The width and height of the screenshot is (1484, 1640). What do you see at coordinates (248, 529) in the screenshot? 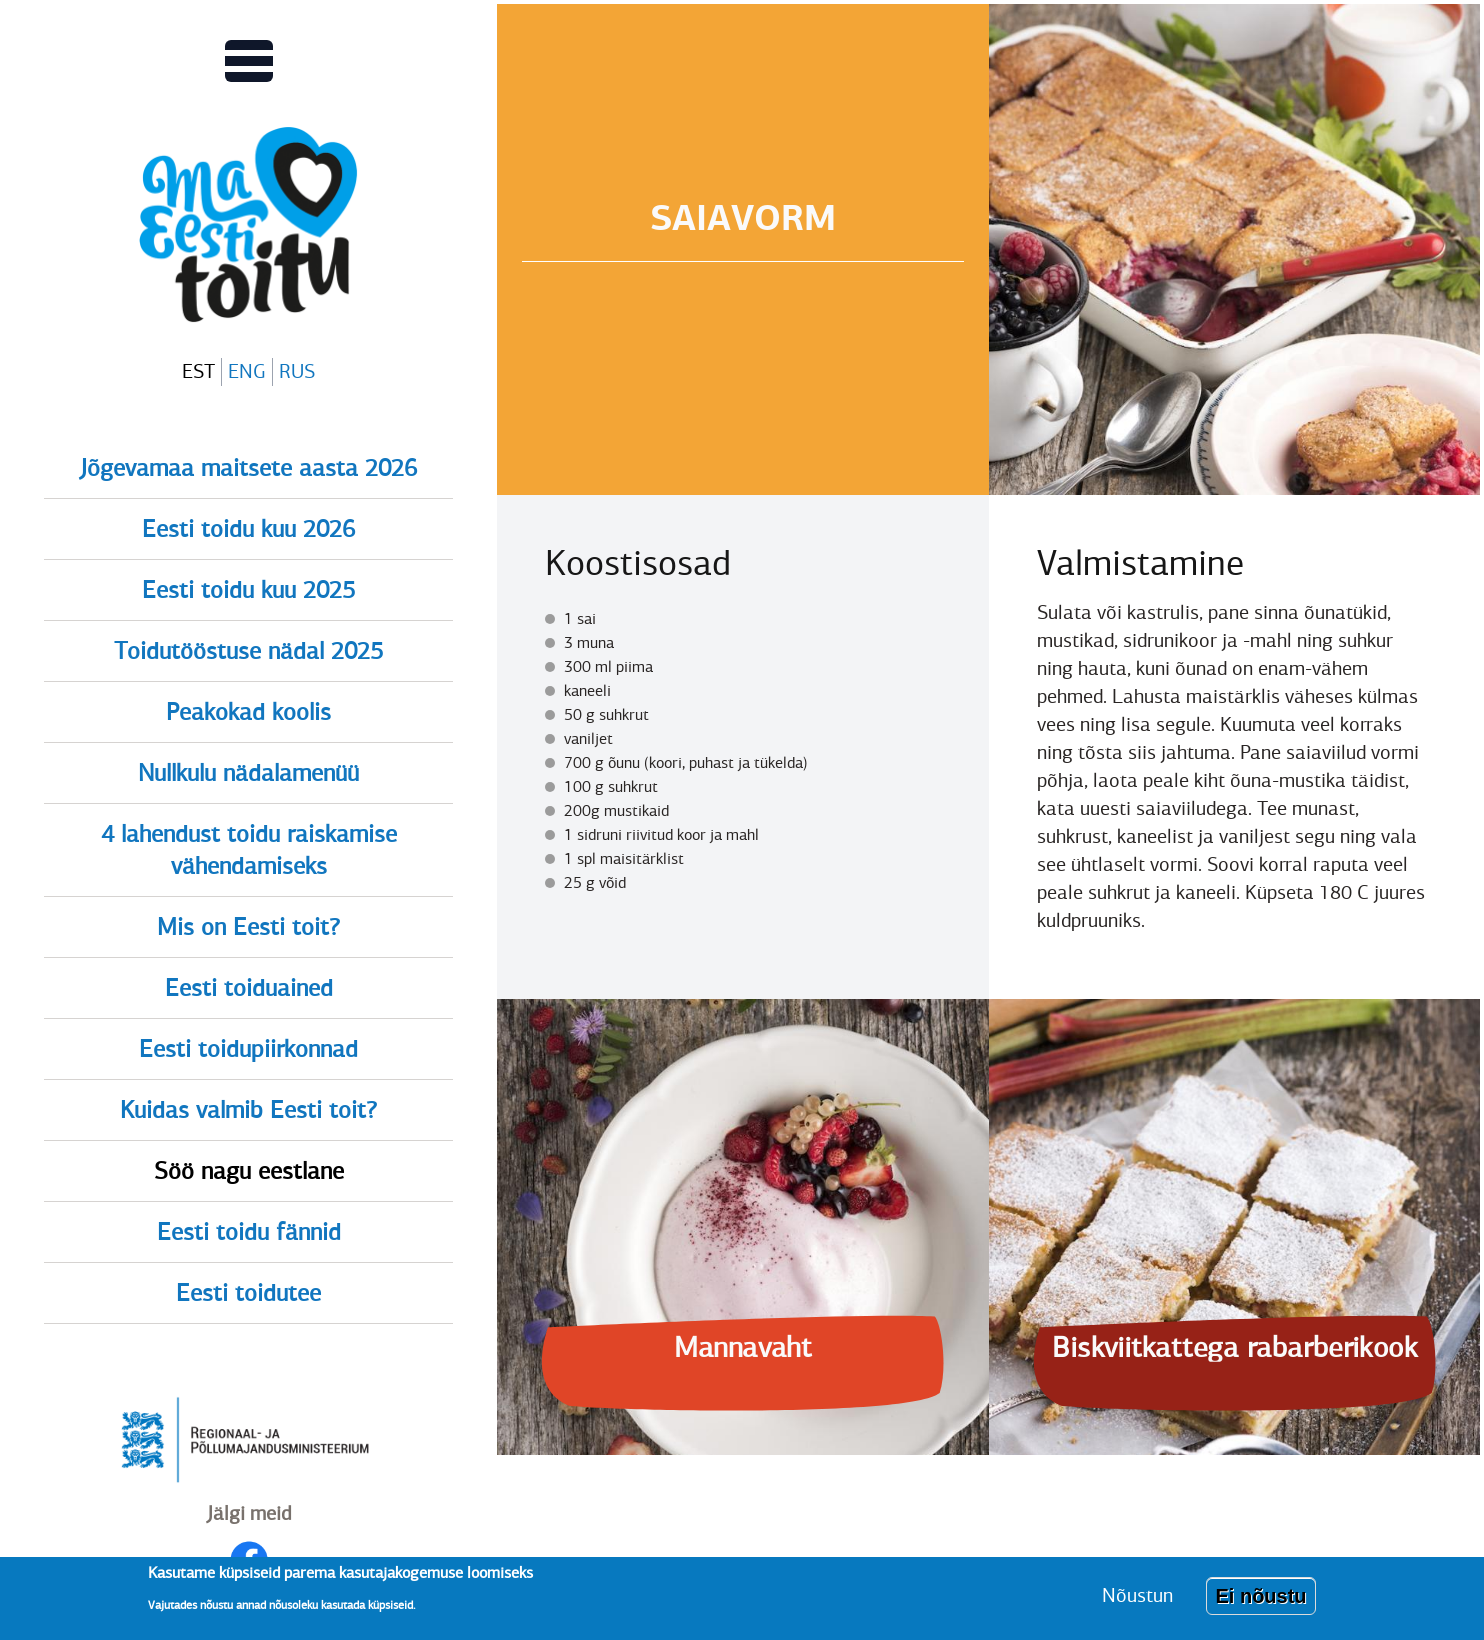
I see `Eesti toidu kuu 2026` at bounding box center [248, 529].